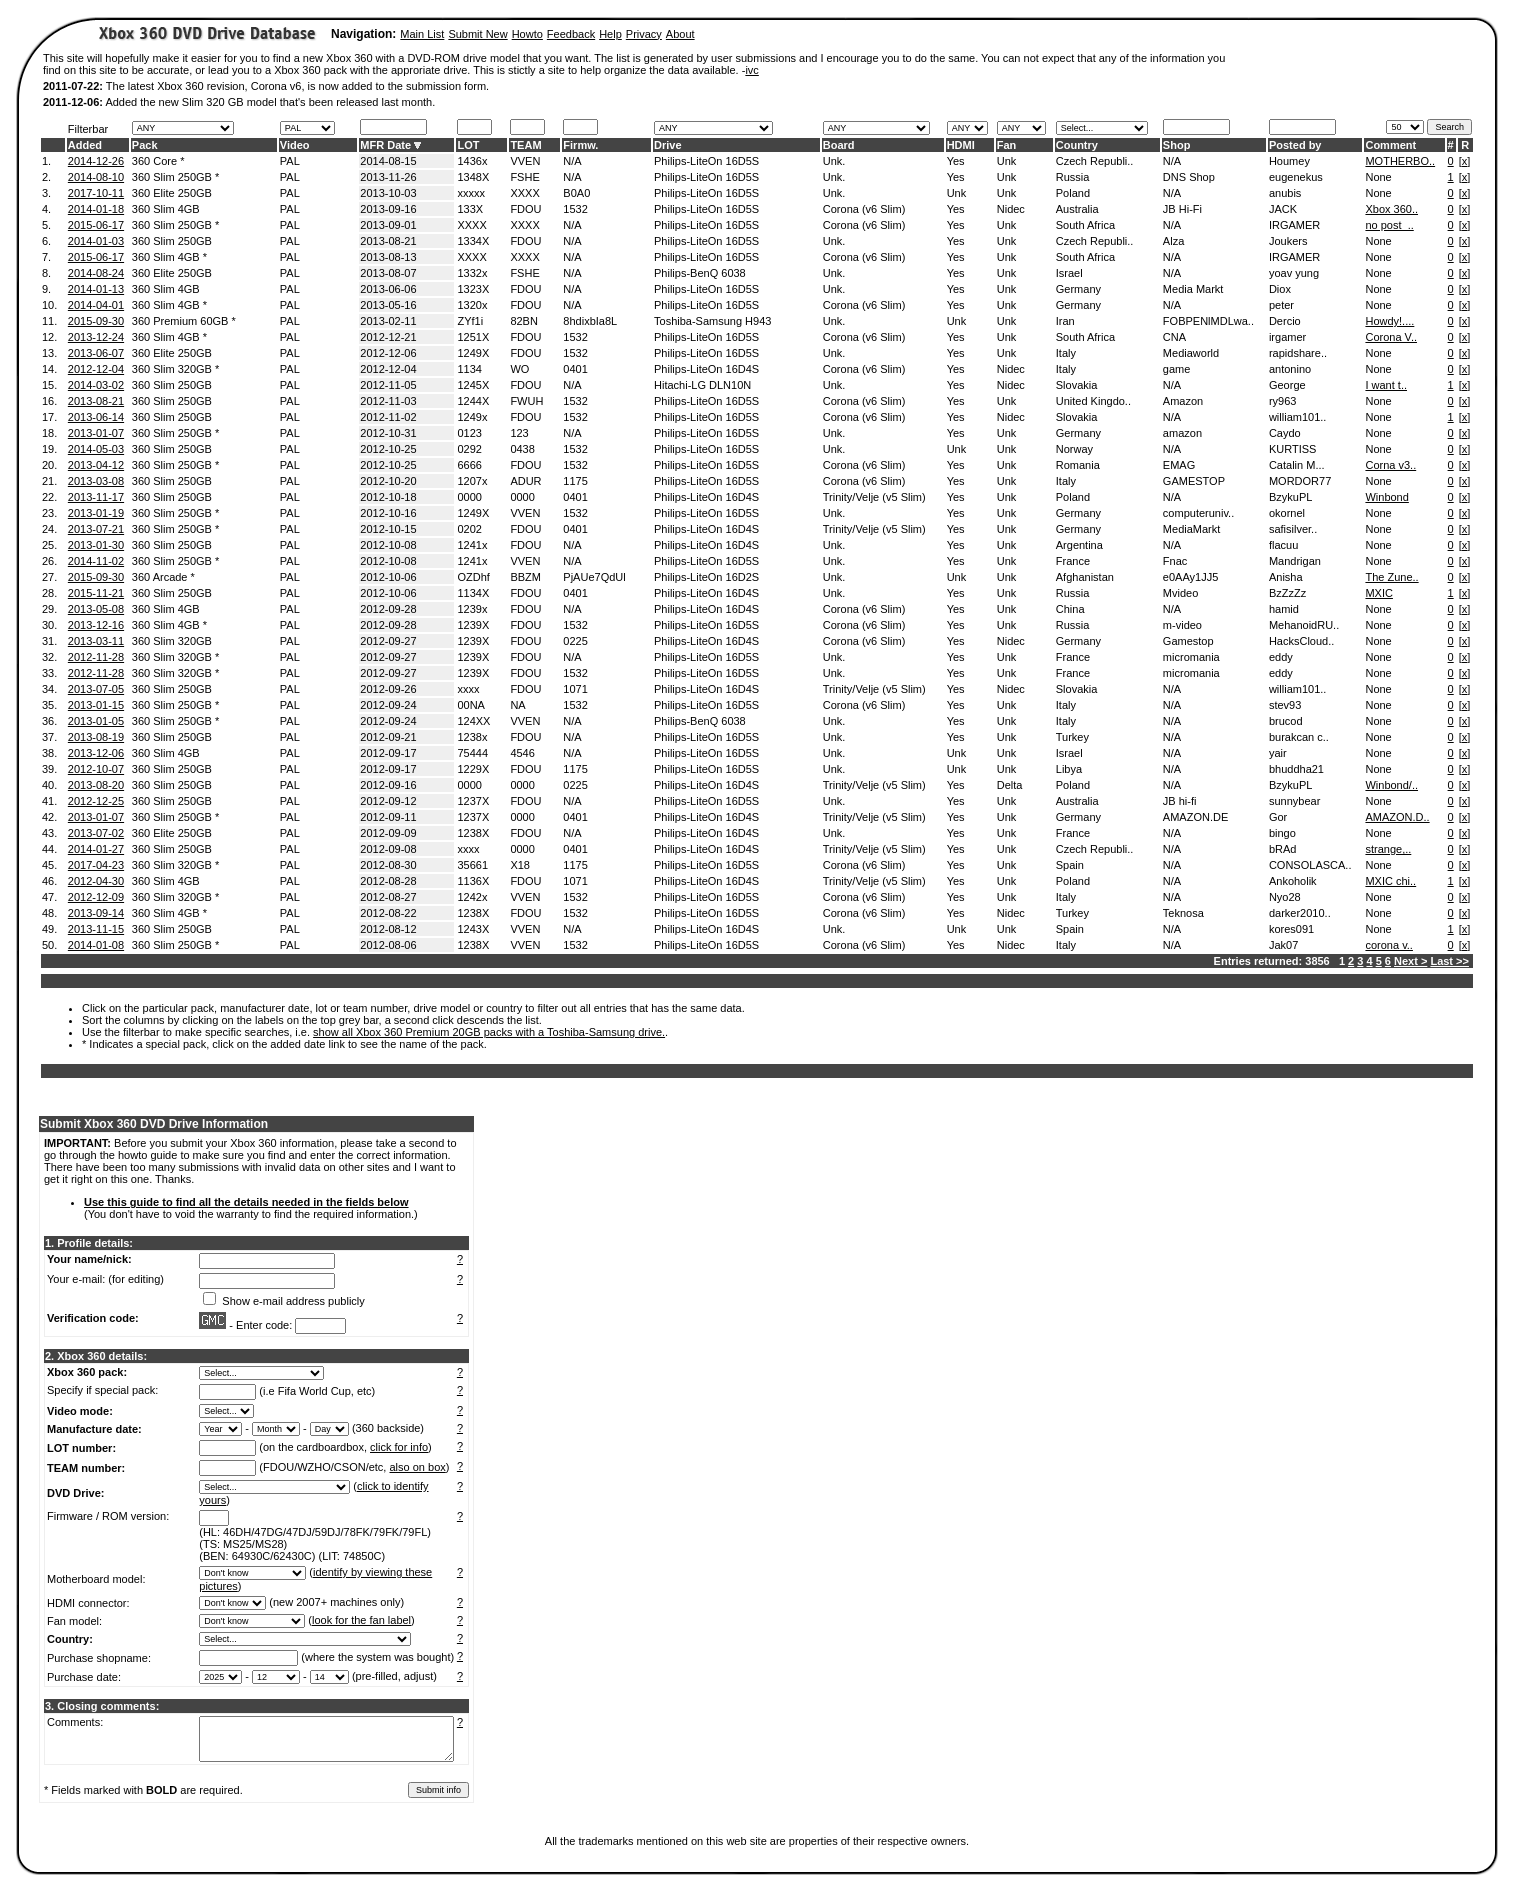  I want to click on 2012-08-28, so click(388, 881).